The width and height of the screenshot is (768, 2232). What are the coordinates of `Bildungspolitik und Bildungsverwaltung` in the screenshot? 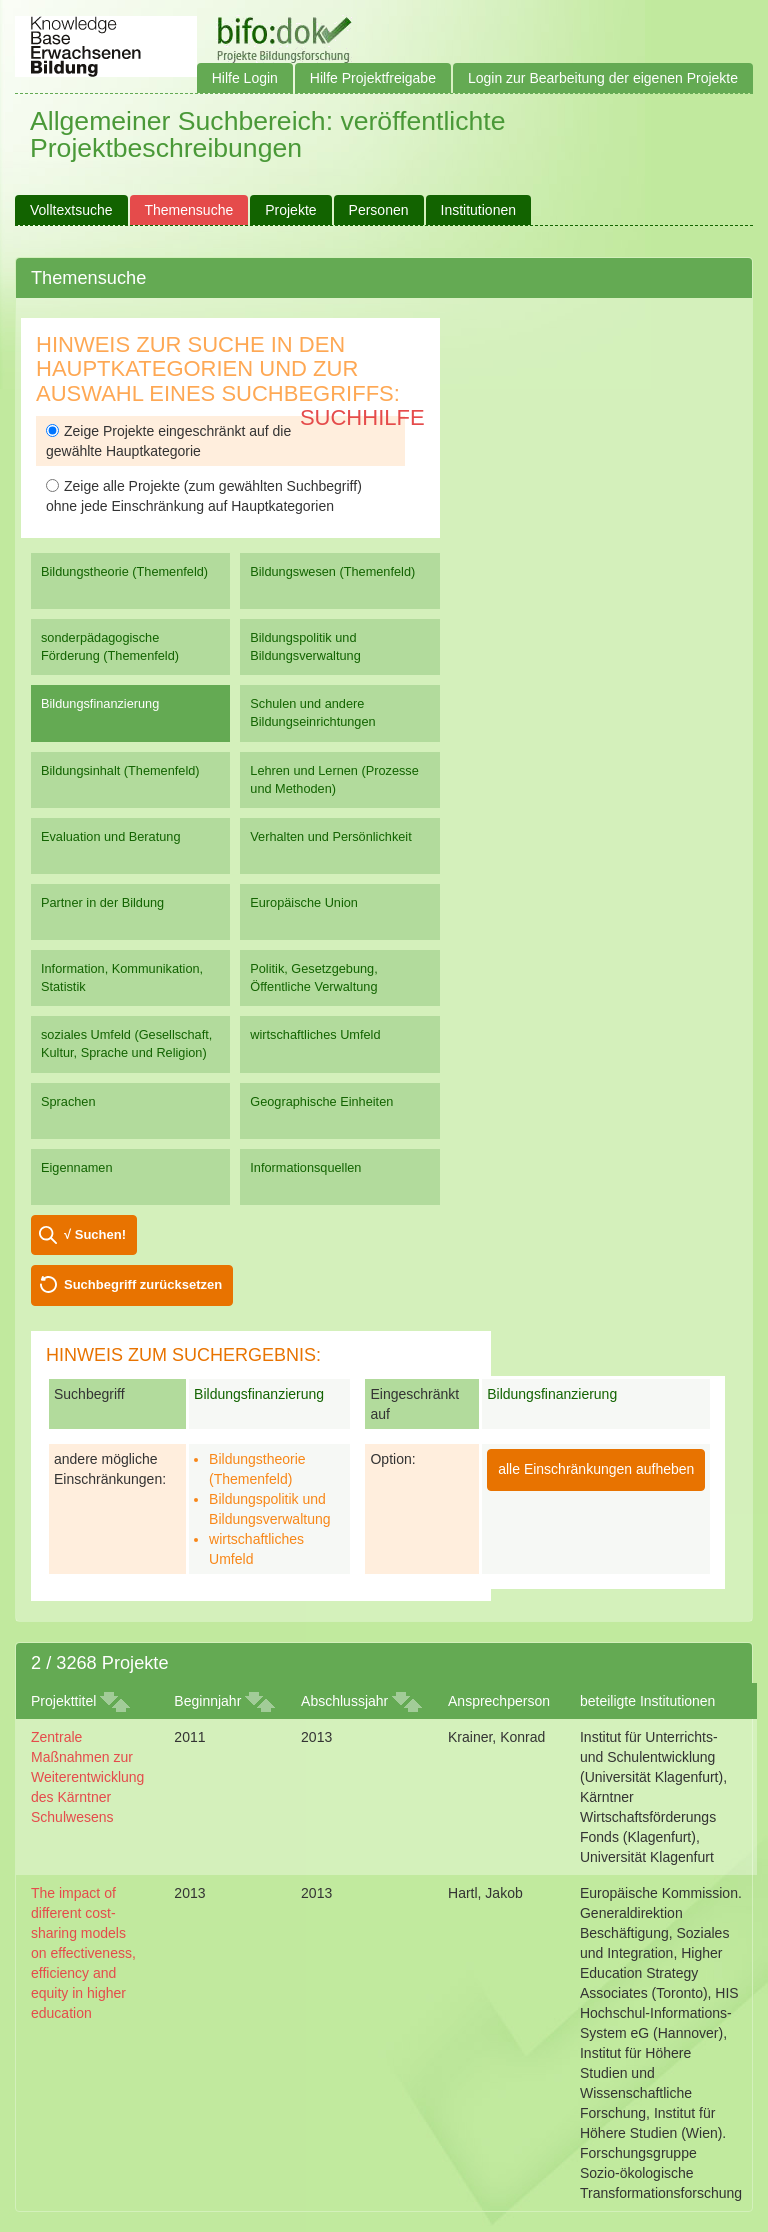 It's located at (305, 646).